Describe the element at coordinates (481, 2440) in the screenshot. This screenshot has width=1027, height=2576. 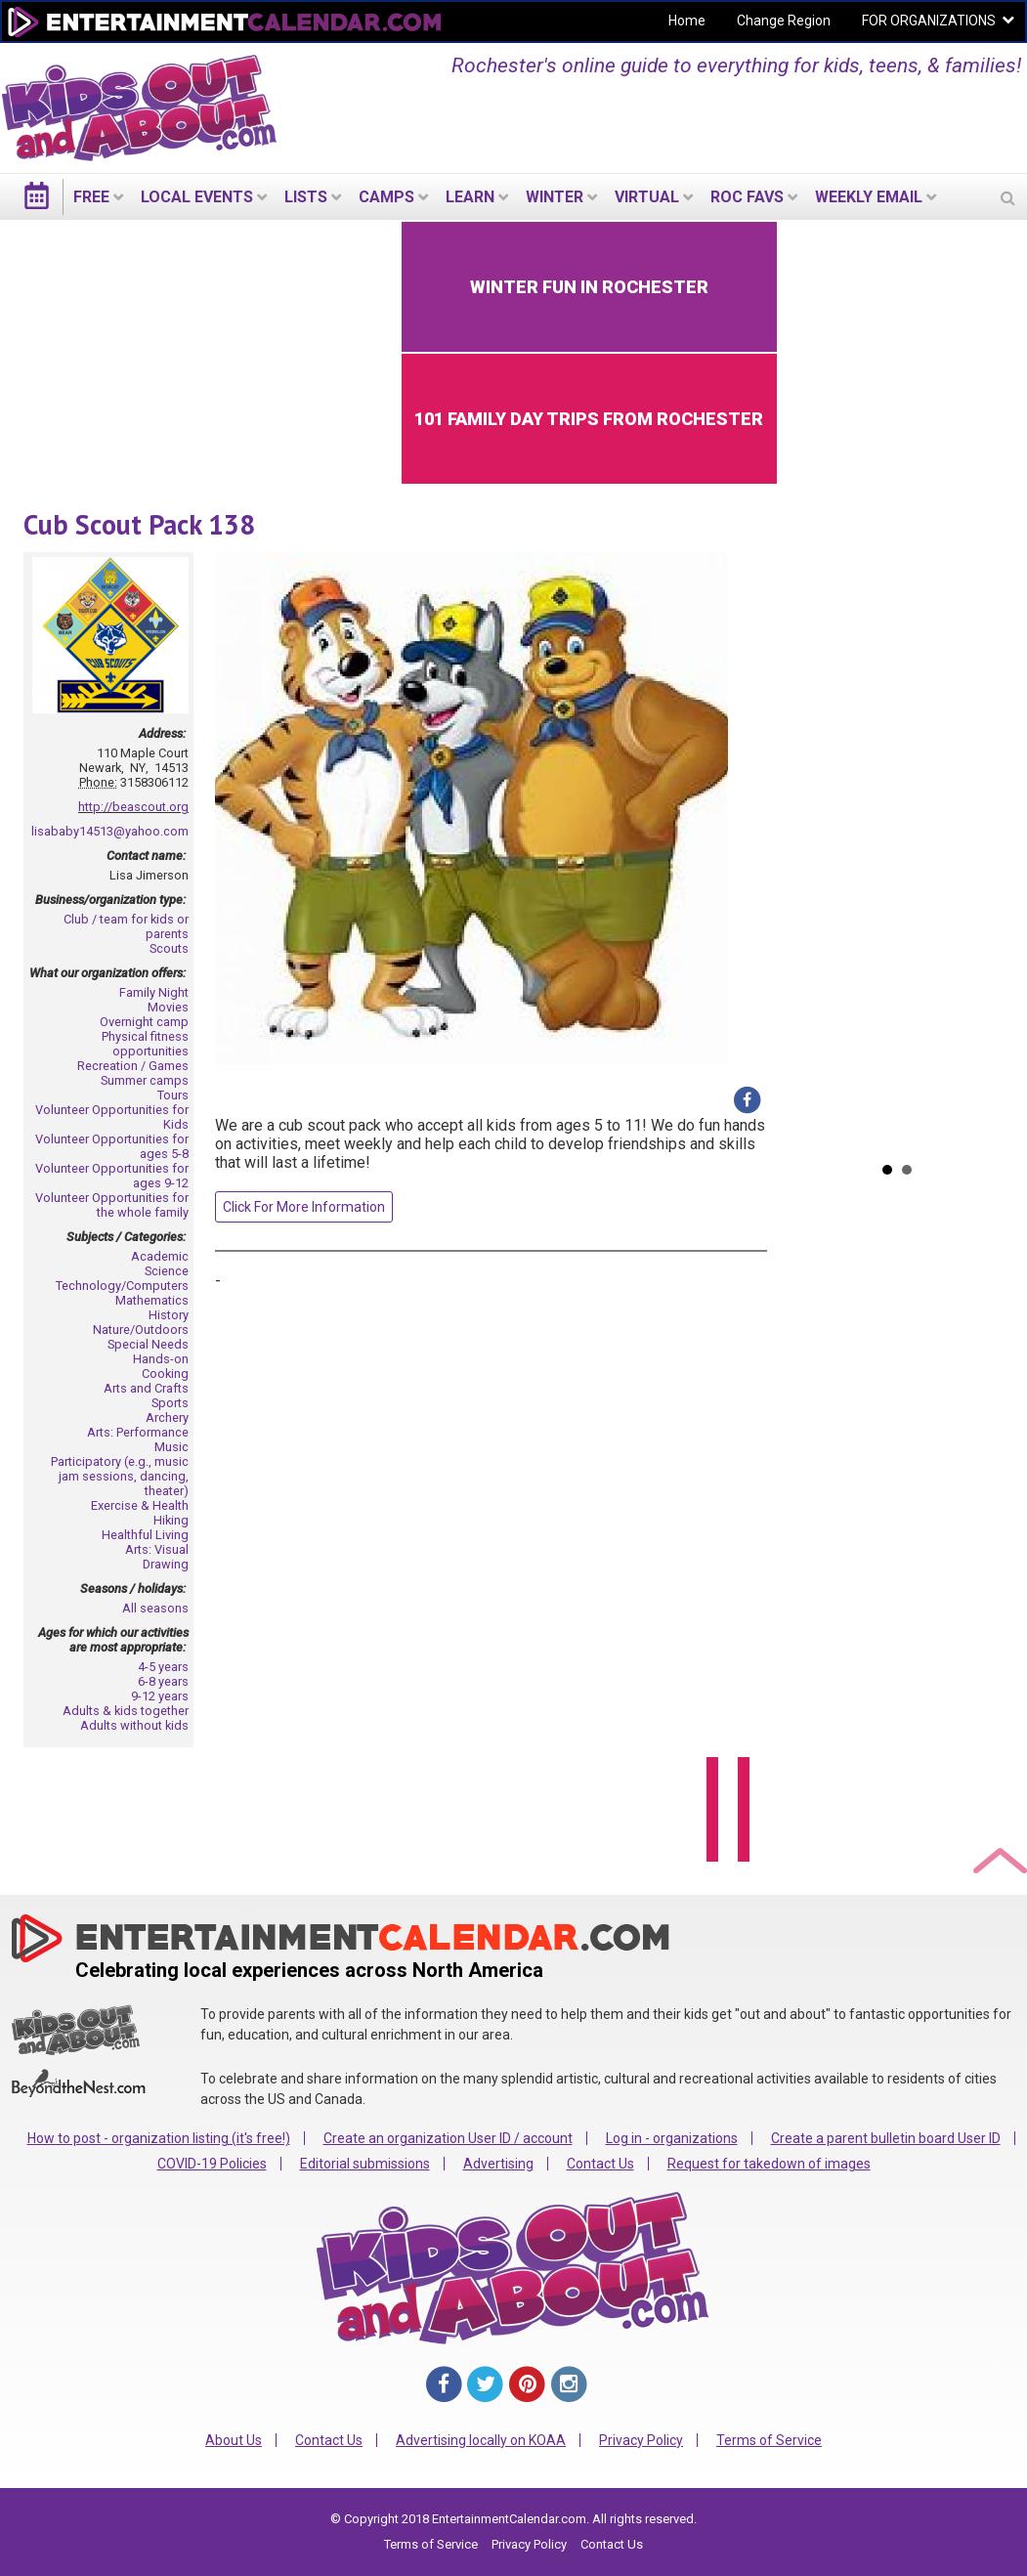
I see `Advertising locally on KOAA` at that location.